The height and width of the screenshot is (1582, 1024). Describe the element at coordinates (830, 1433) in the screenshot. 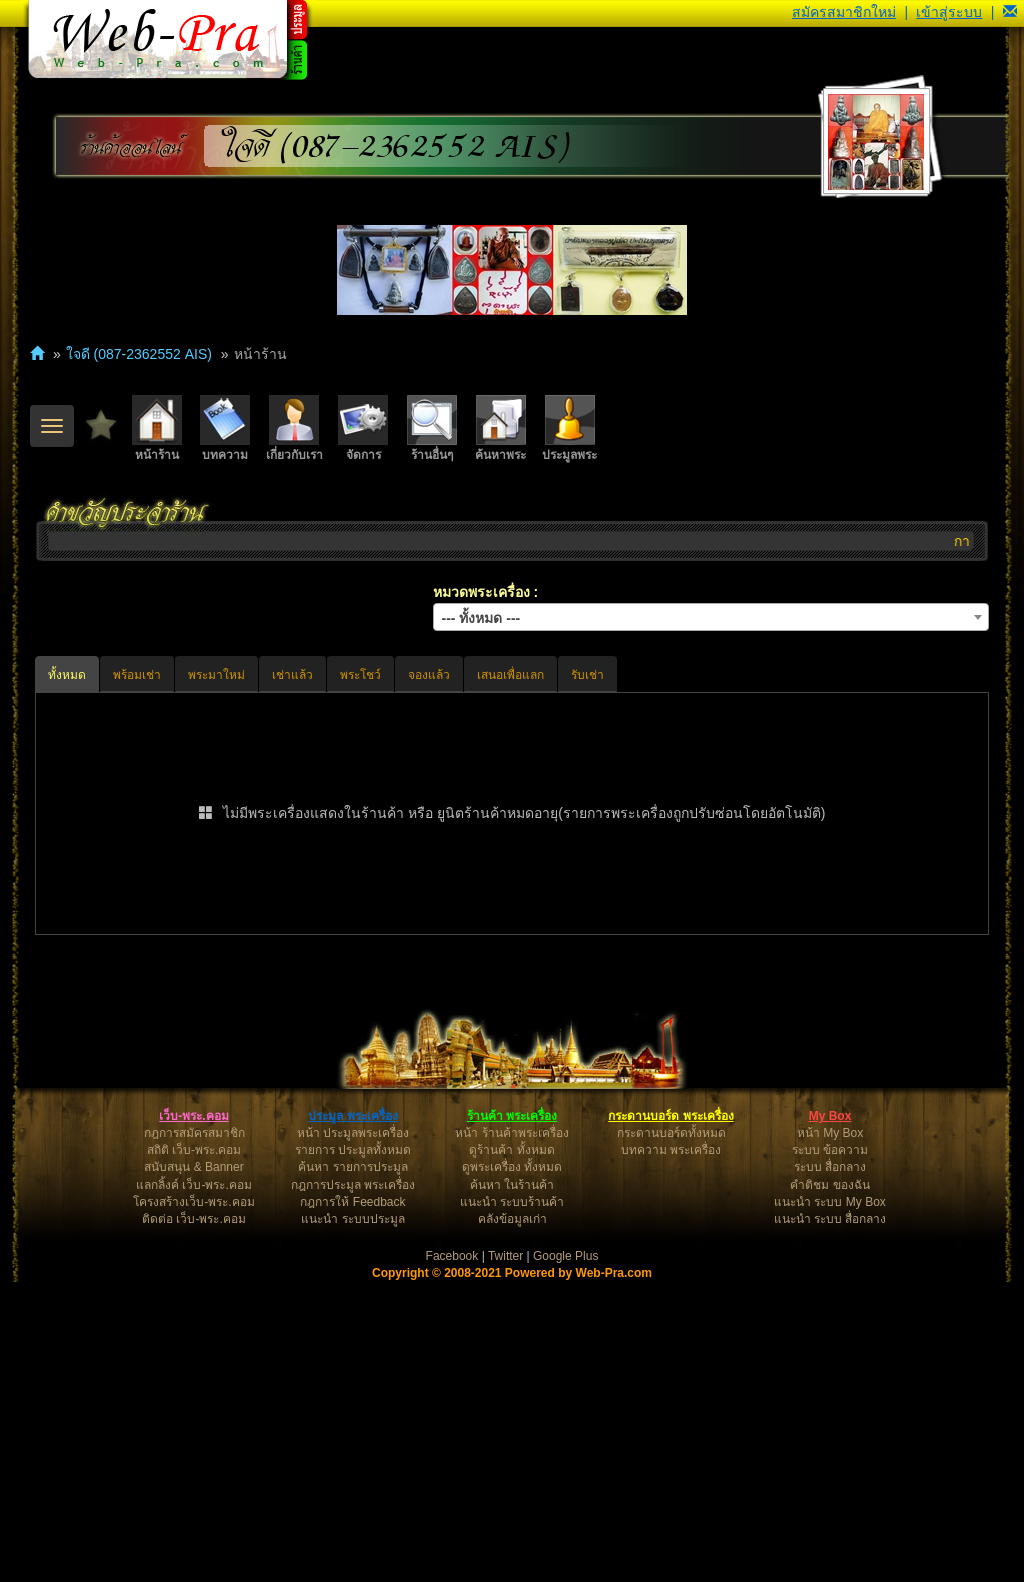

I see `หน้า My Box` at that location.